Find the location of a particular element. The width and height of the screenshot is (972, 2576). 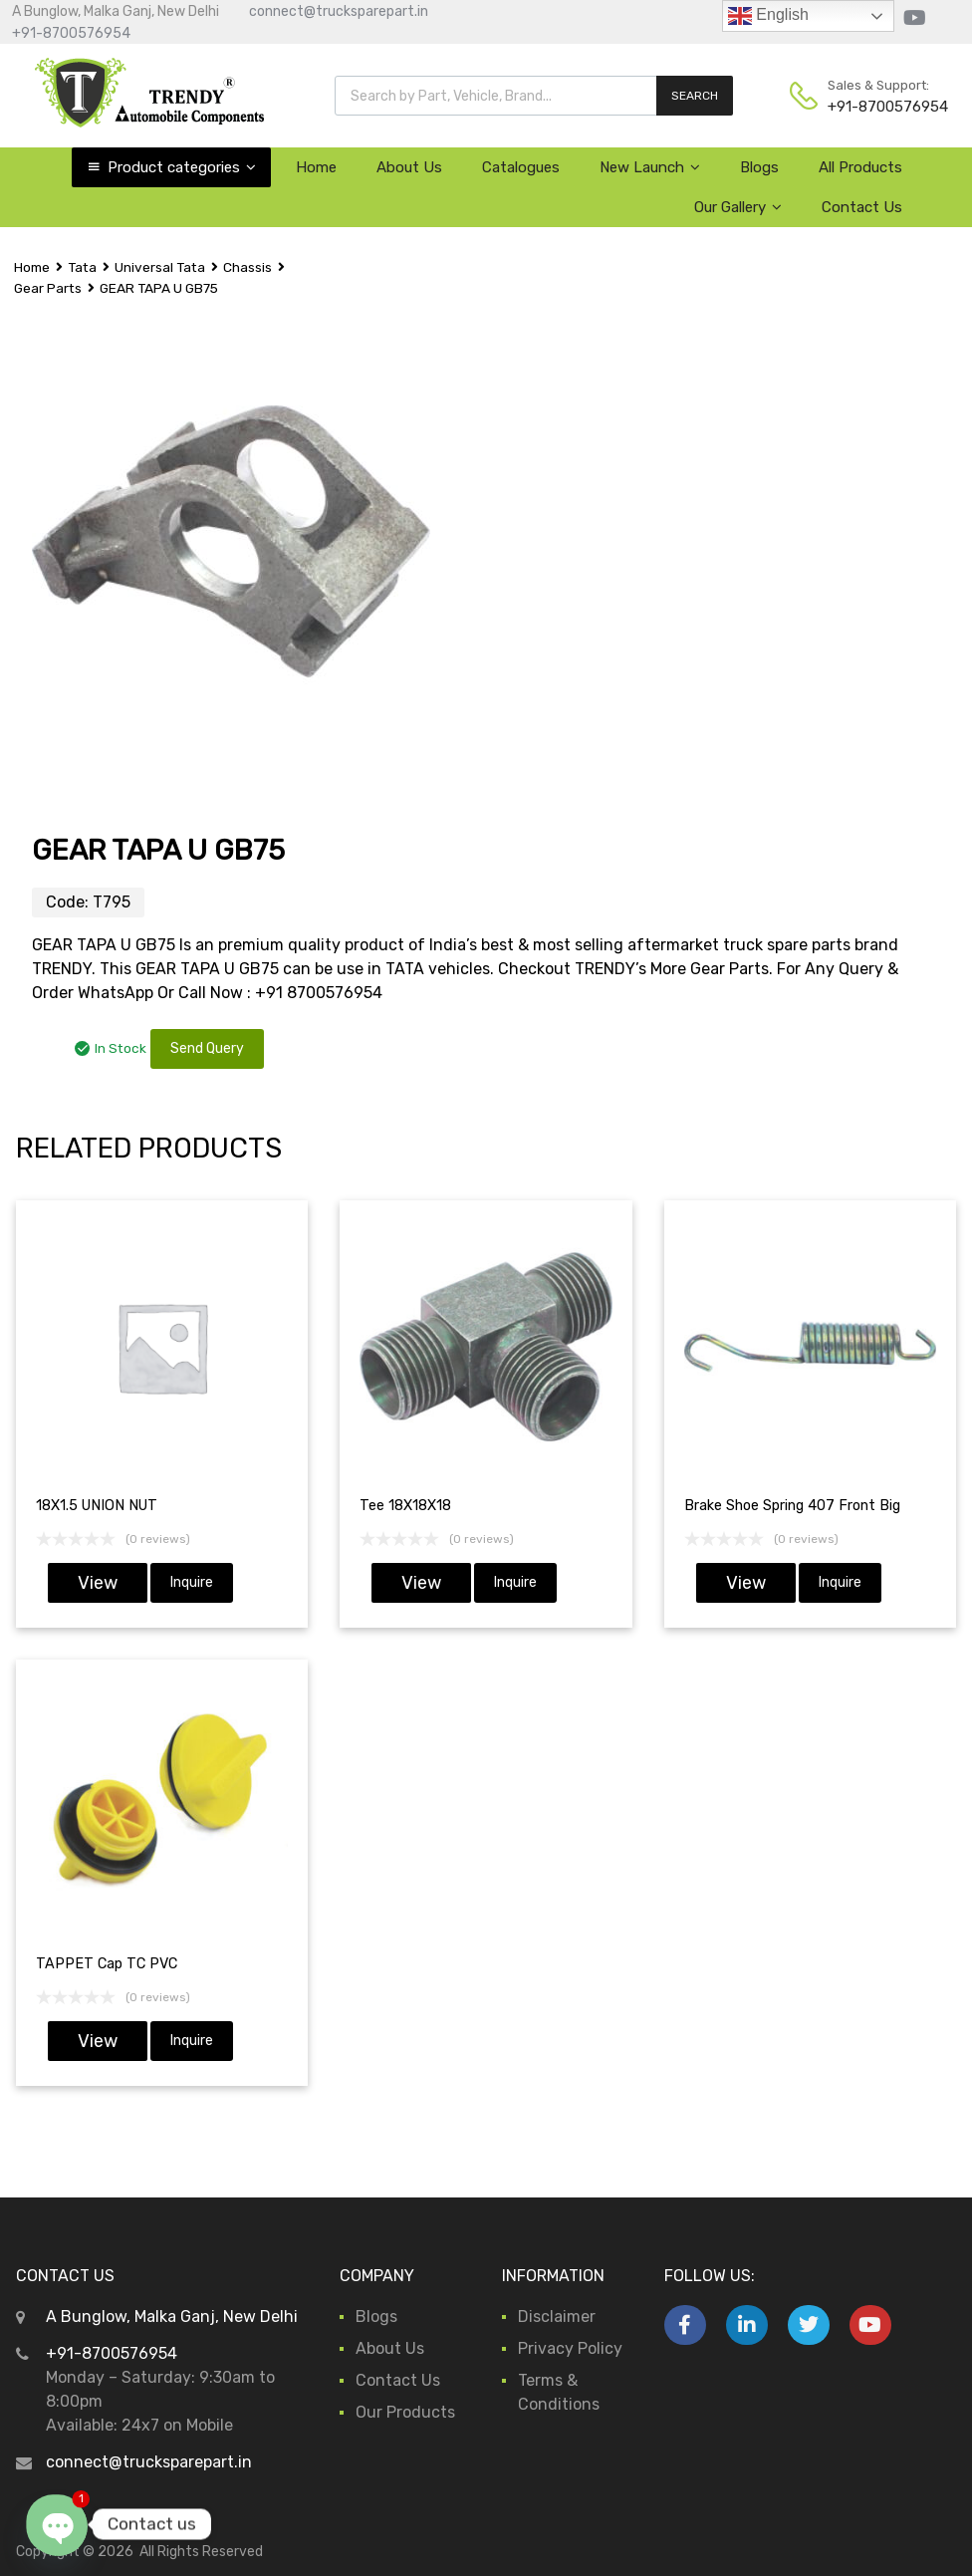

English is located at coordinates (768, 16).